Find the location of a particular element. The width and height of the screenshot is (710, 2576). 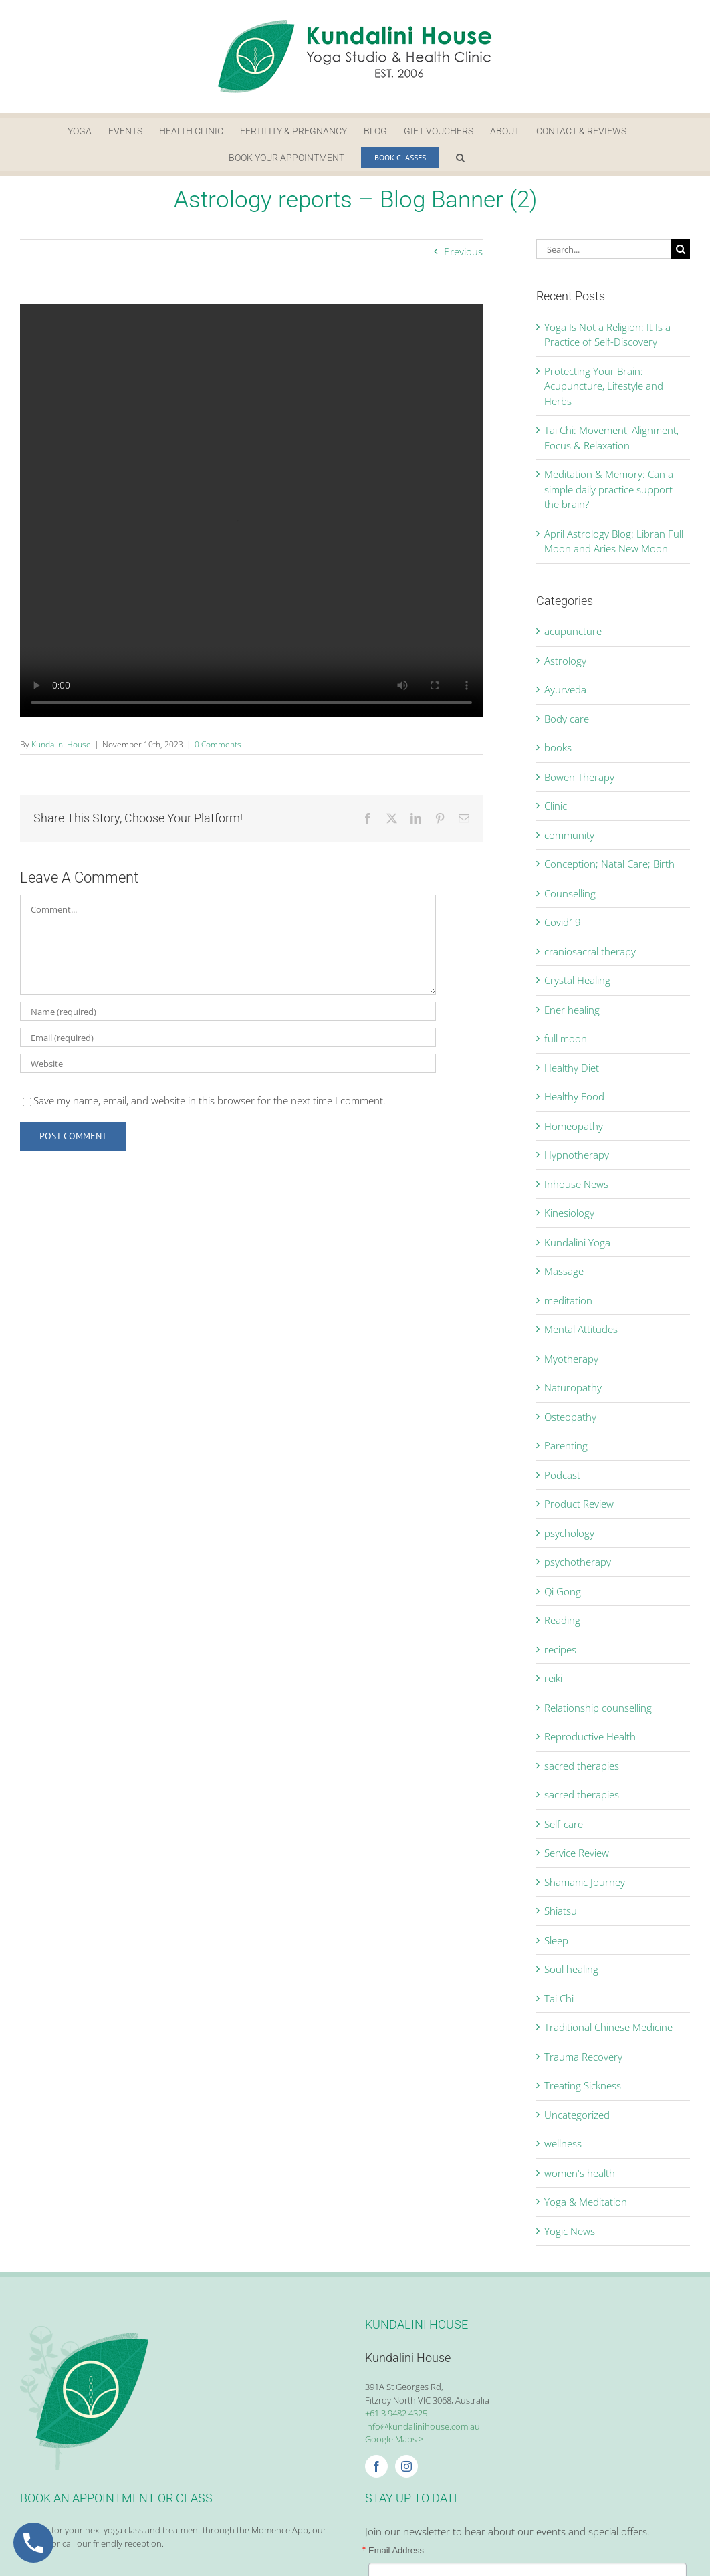

Parenting is located at coordinates (566, 1445).